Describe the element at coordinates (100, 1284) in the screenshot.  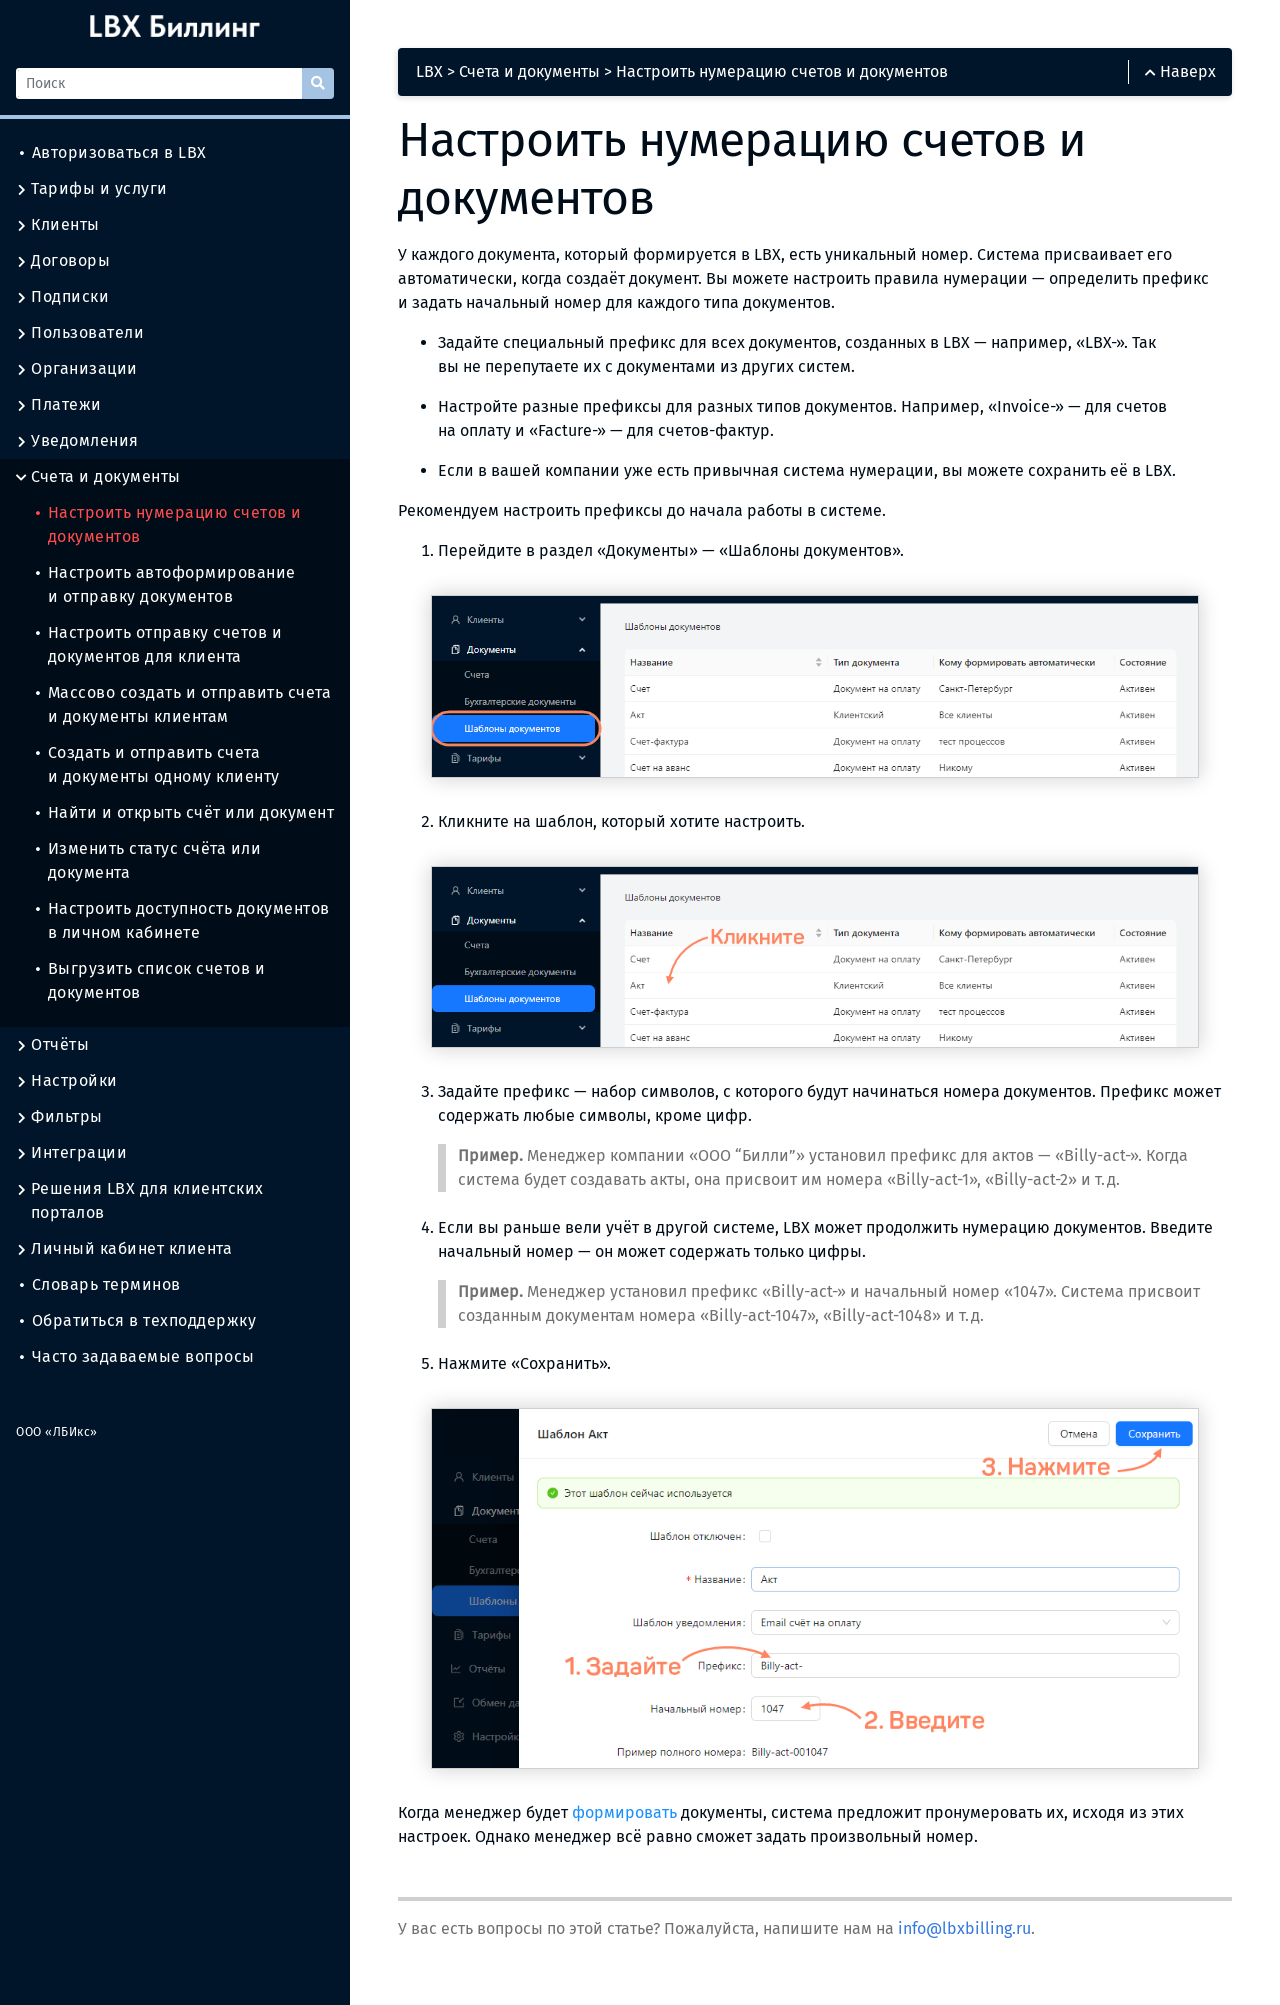
I see `Словарь терминов` at that location.